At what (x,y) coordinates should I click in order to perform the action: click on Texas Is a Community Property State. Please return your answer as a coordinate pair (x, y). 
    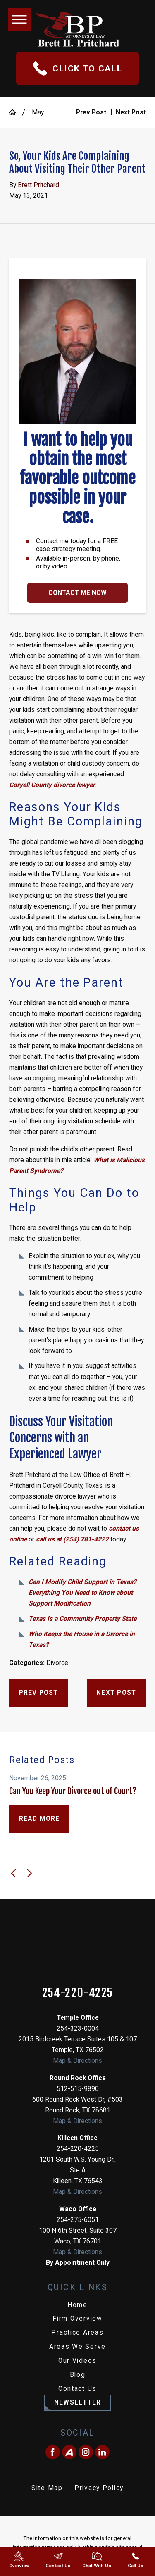
    Looking at the image, I should click on (82, 1618).